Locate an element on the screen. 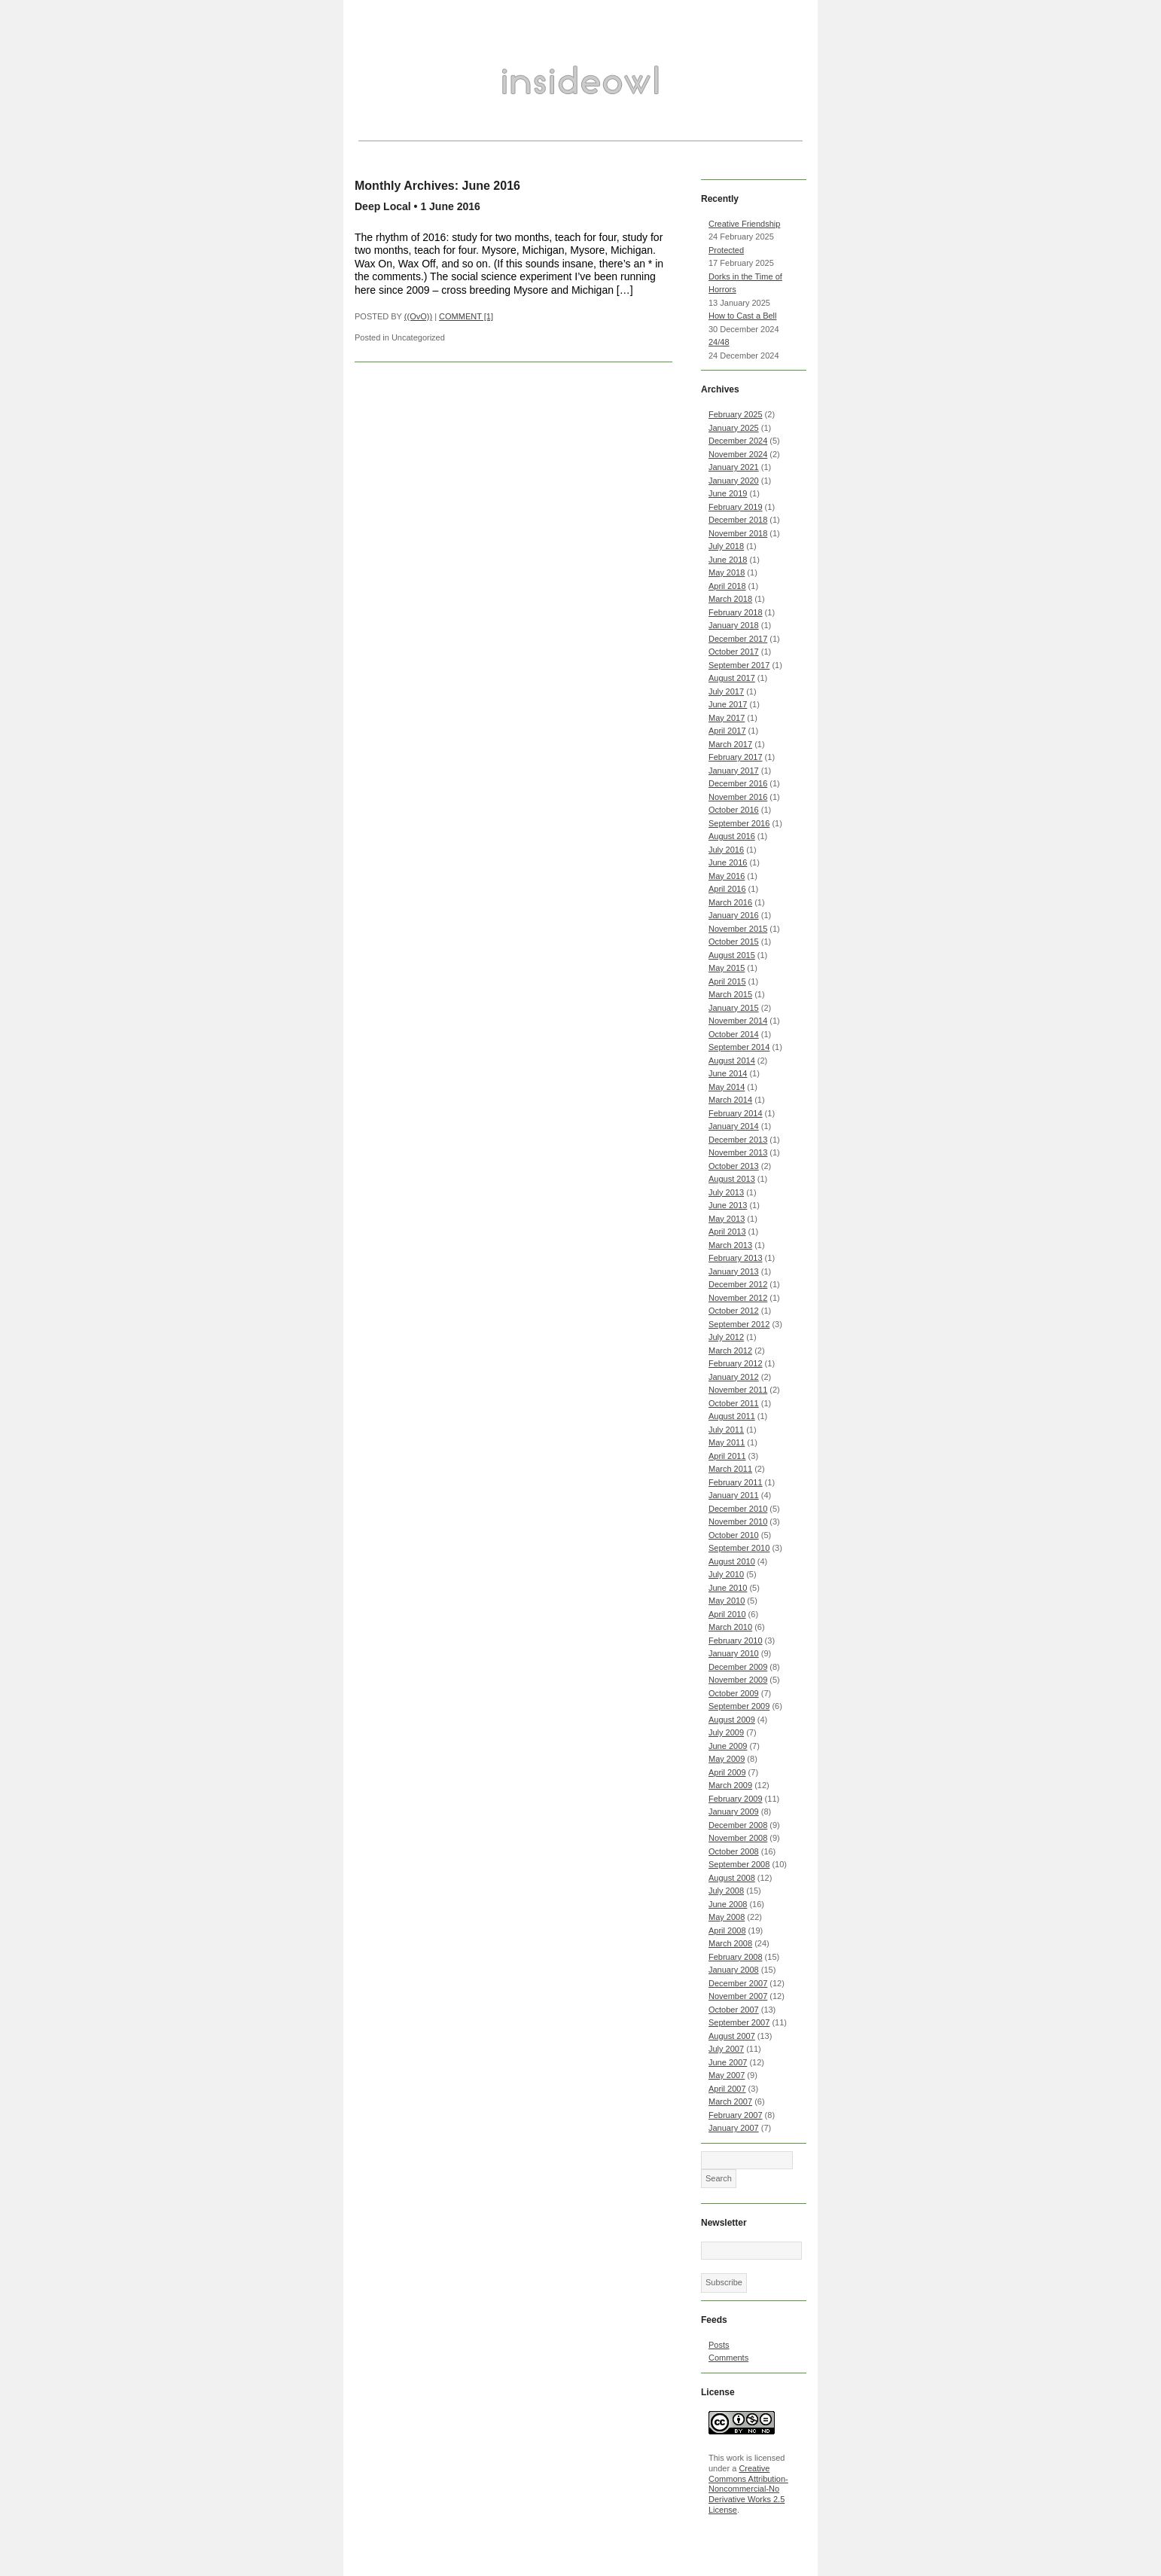 The image size is (1161, 2576). October 2016 is located at coordinates (733, 809).